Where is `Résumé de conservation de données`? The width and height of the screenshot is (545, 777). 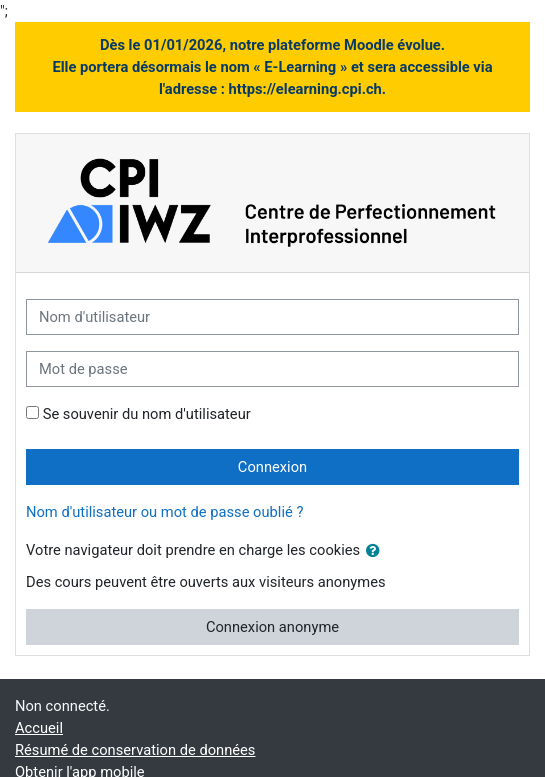
Résumé de conservation de données is located at coordinates (135, 750).